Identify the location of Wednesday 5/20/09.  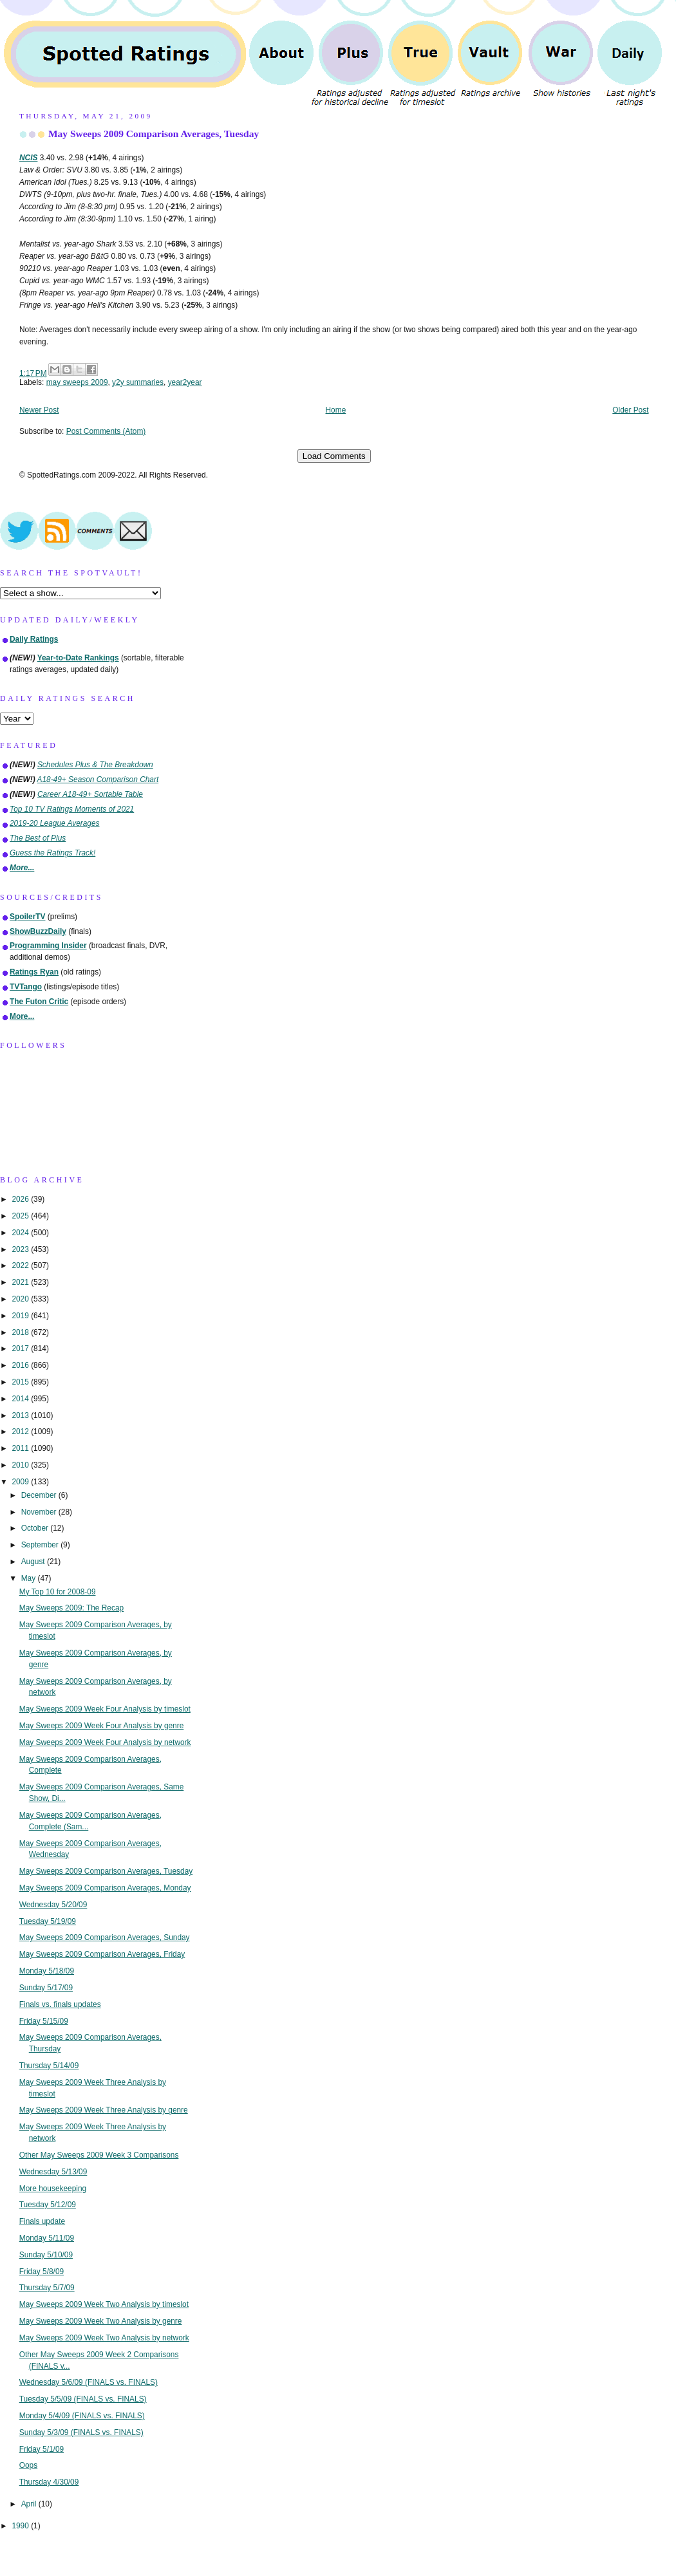
(53, 1904).